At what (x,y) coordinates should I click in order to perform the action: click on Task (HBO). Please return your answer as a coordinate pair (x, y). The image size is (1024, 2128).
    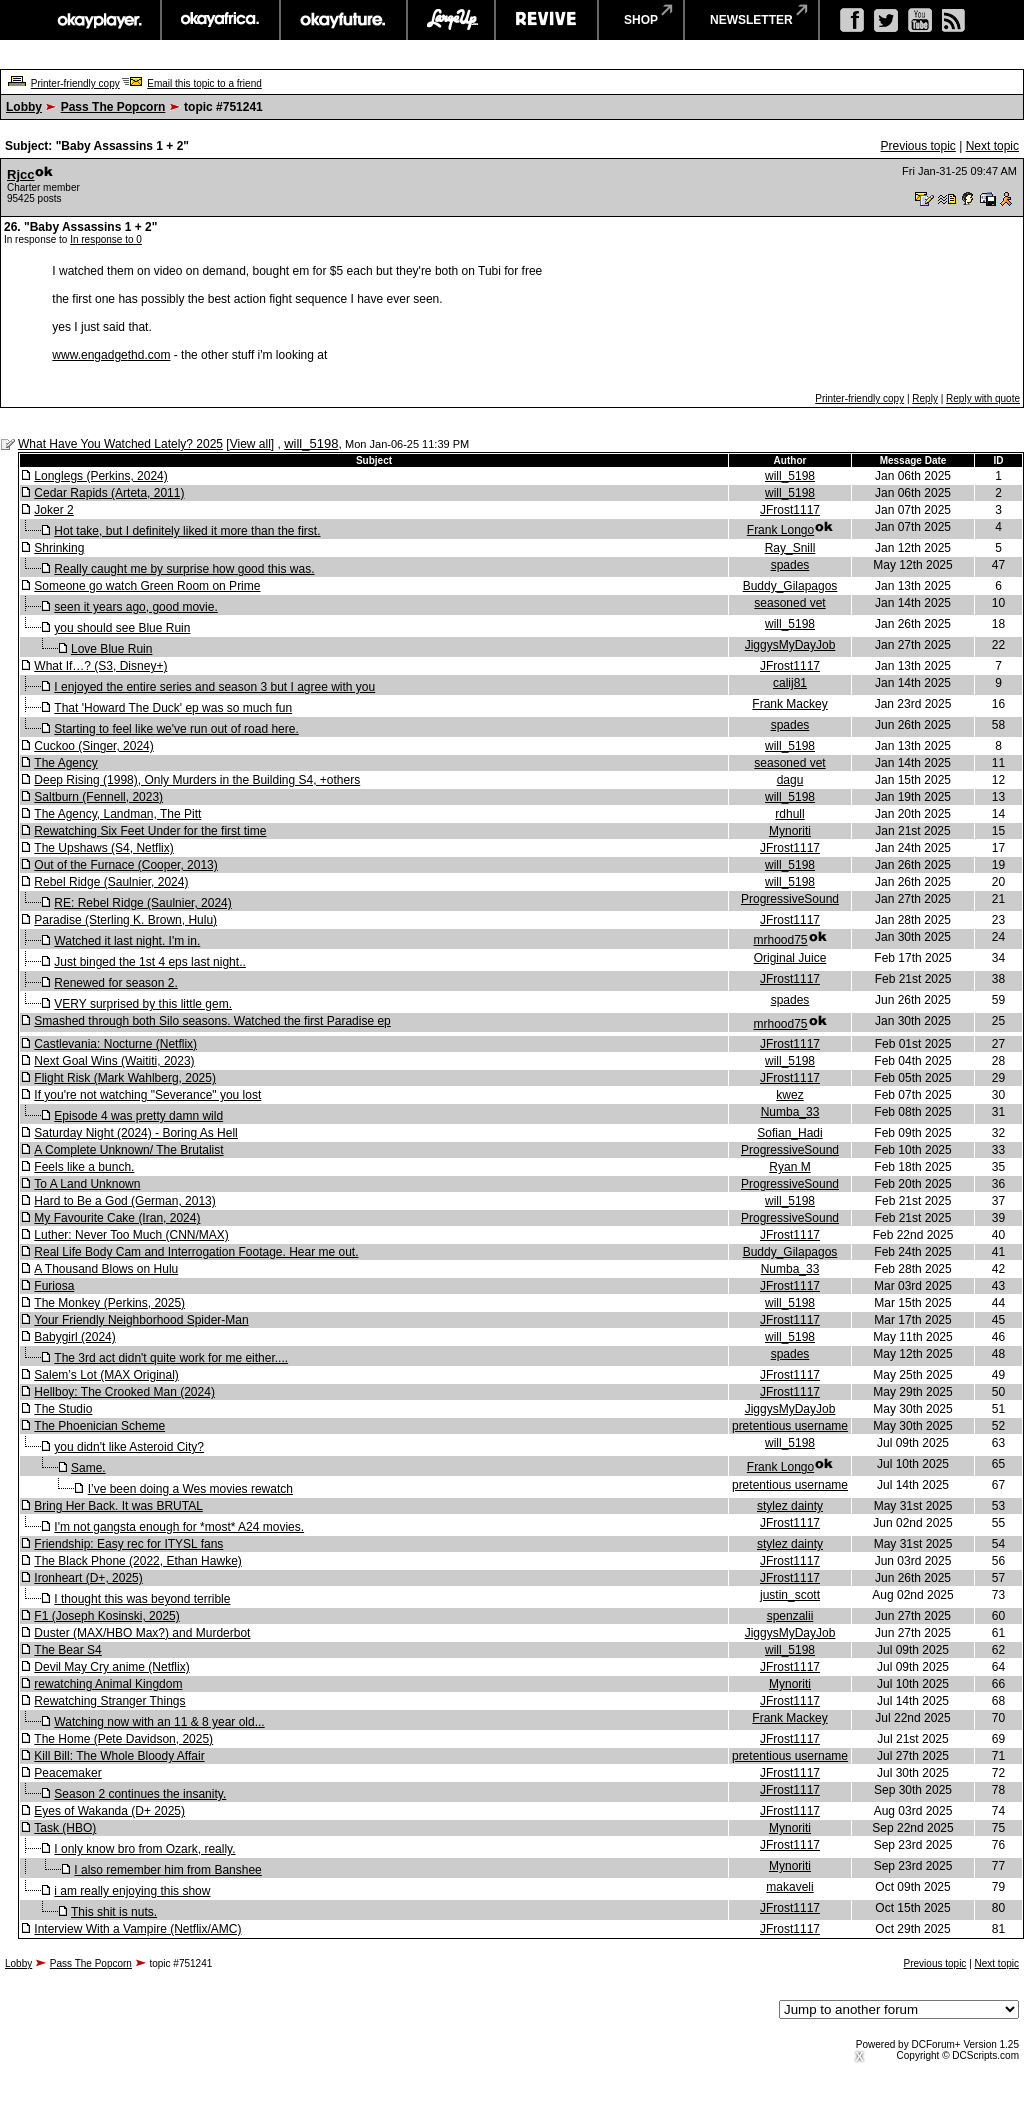
    Looking at the image, I should click on (65, 1828).